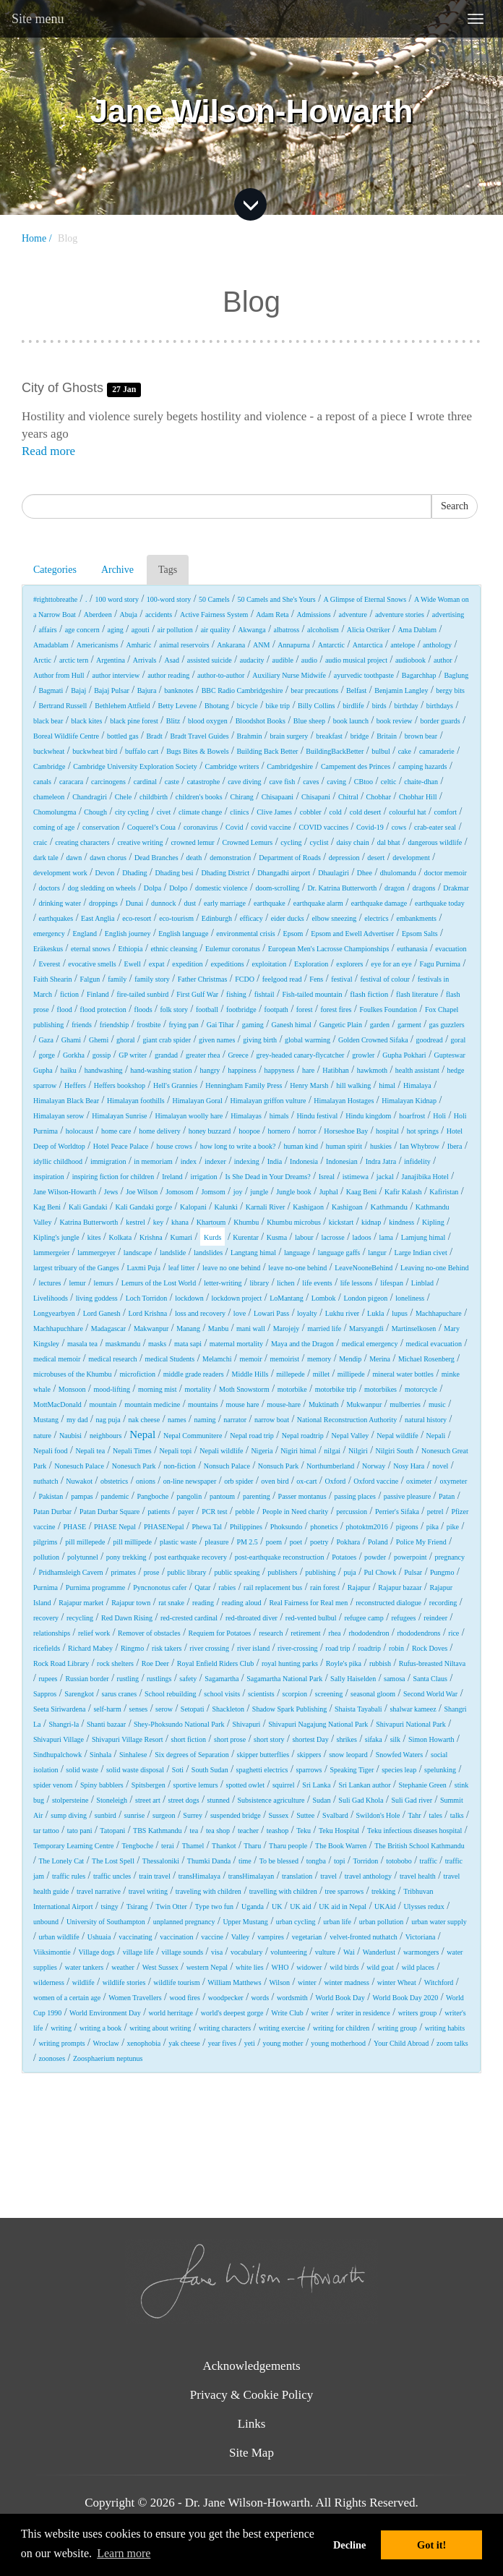  What do you see at coordinates (284, 1359) in the screenshot?
I see `memoirist` at bounding box center [284, 1359].